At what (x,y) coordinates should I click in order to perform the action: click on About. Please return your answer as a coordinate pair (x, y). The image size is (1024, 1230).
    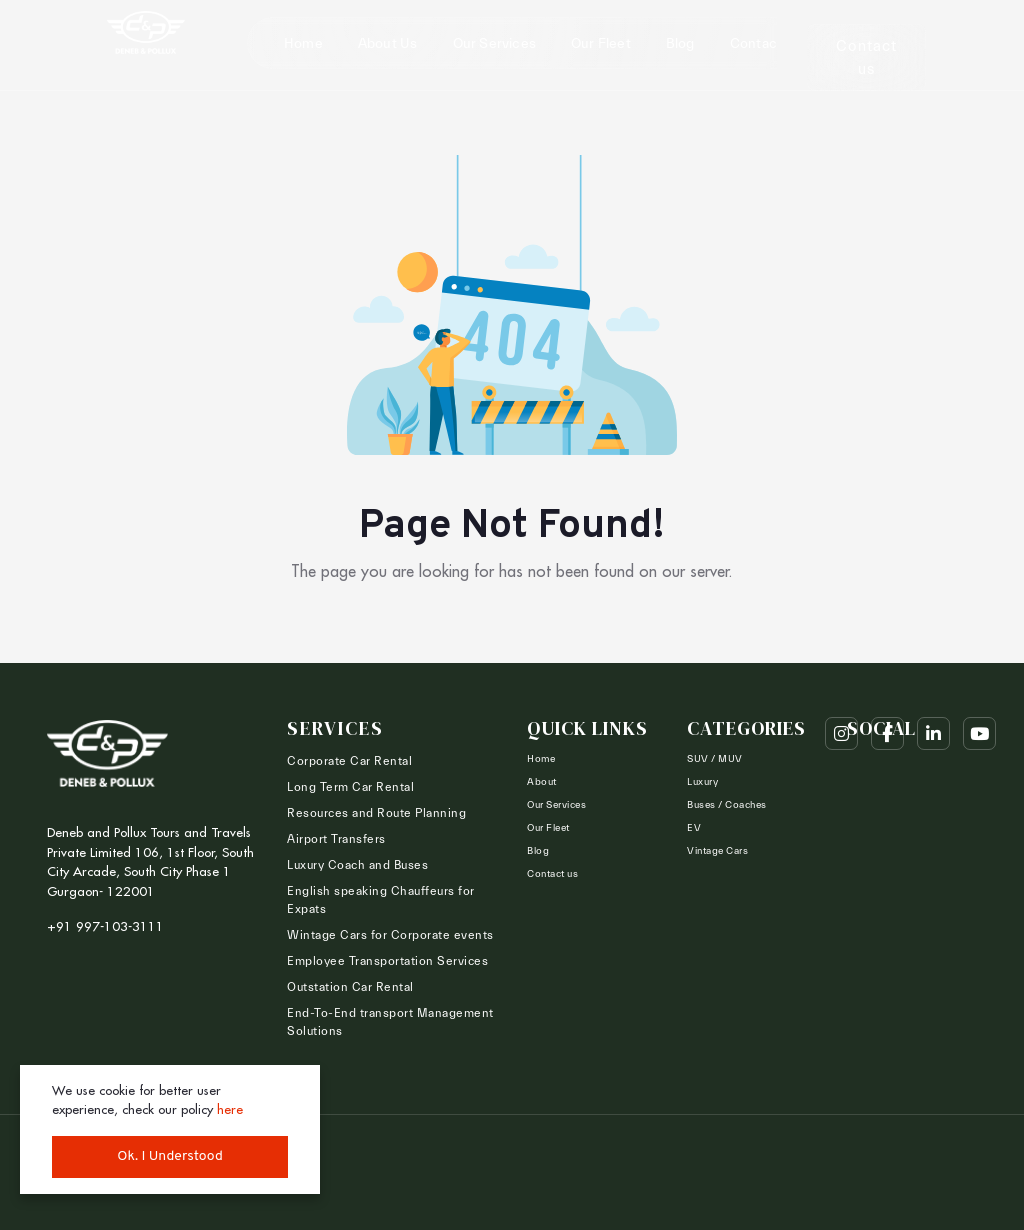
    Looking at the image, I should click on (542, 782).